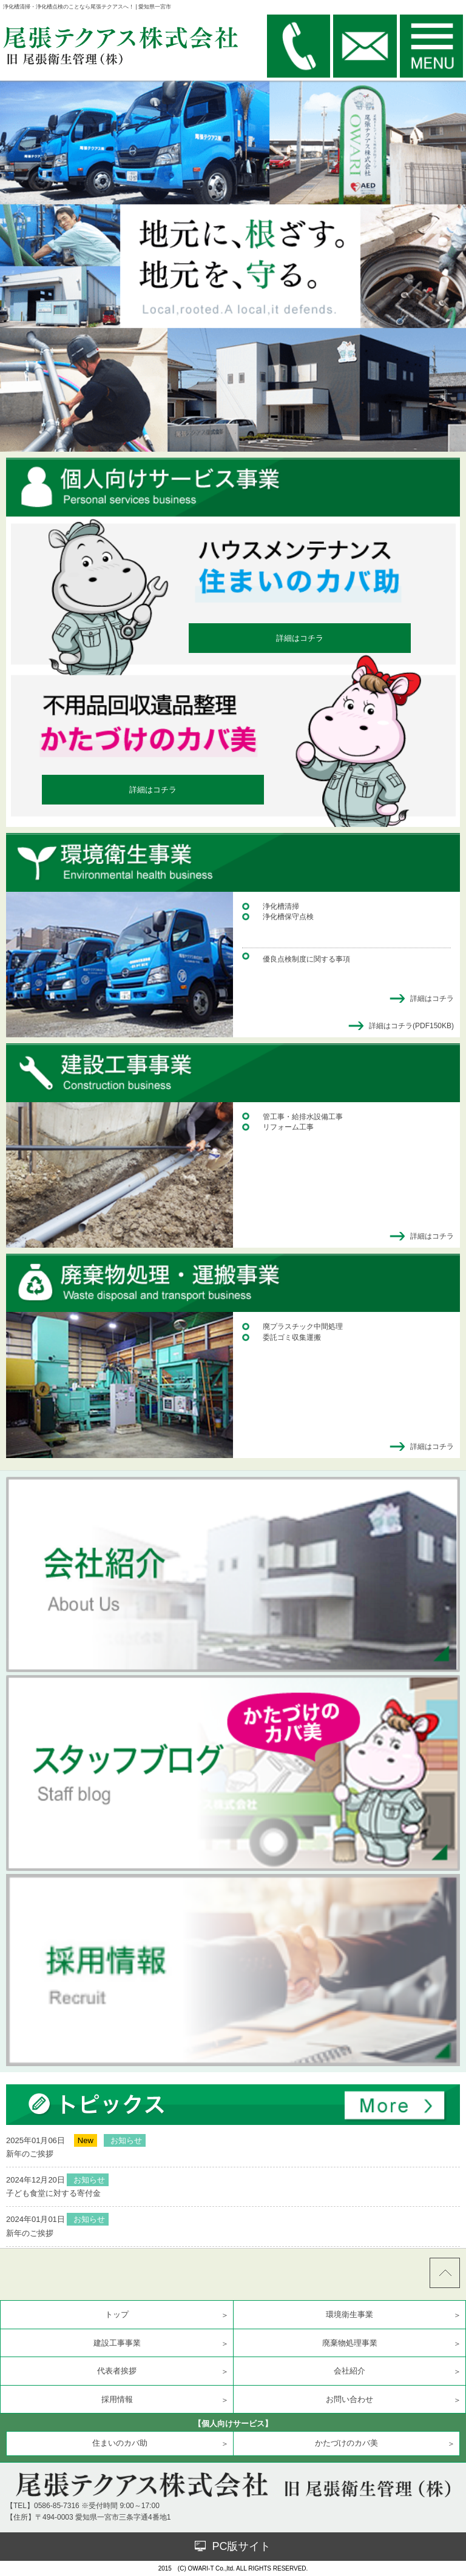 This screenshot has width=466, height=2576. Describe the element at coordinates (117, 2370) in the screenshot. I see `代表者挨拶` at that location.